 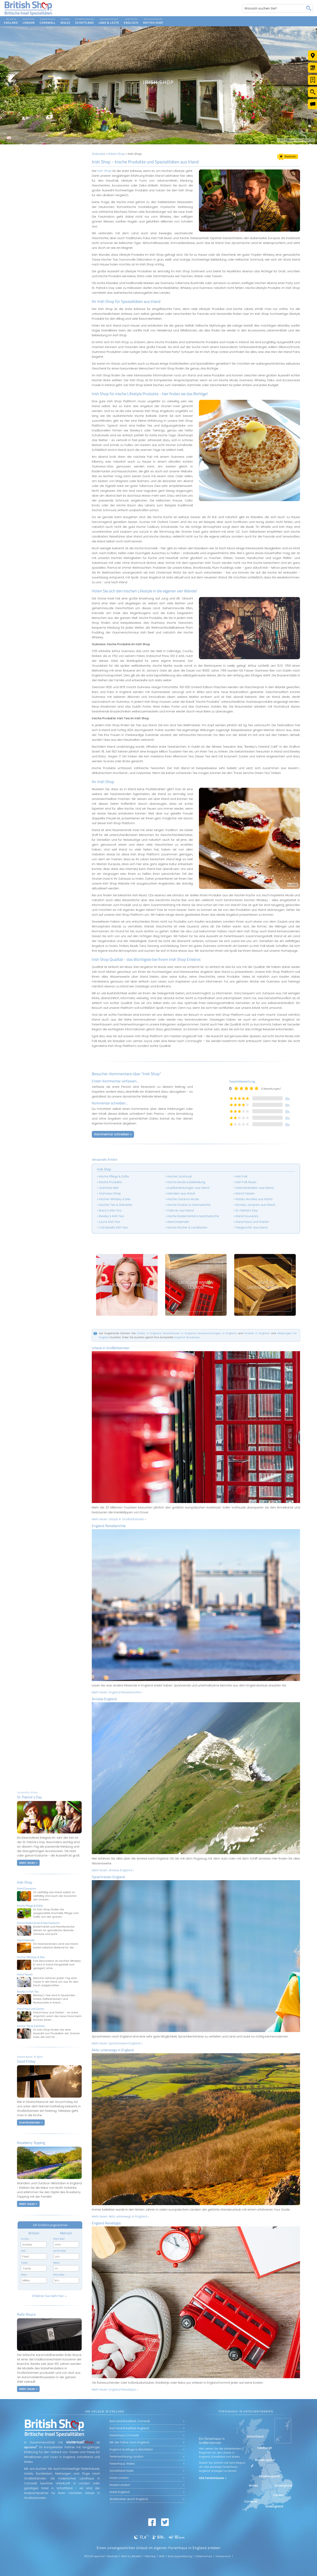 I want to click on Hostel London, so click(x=120, y=2485).